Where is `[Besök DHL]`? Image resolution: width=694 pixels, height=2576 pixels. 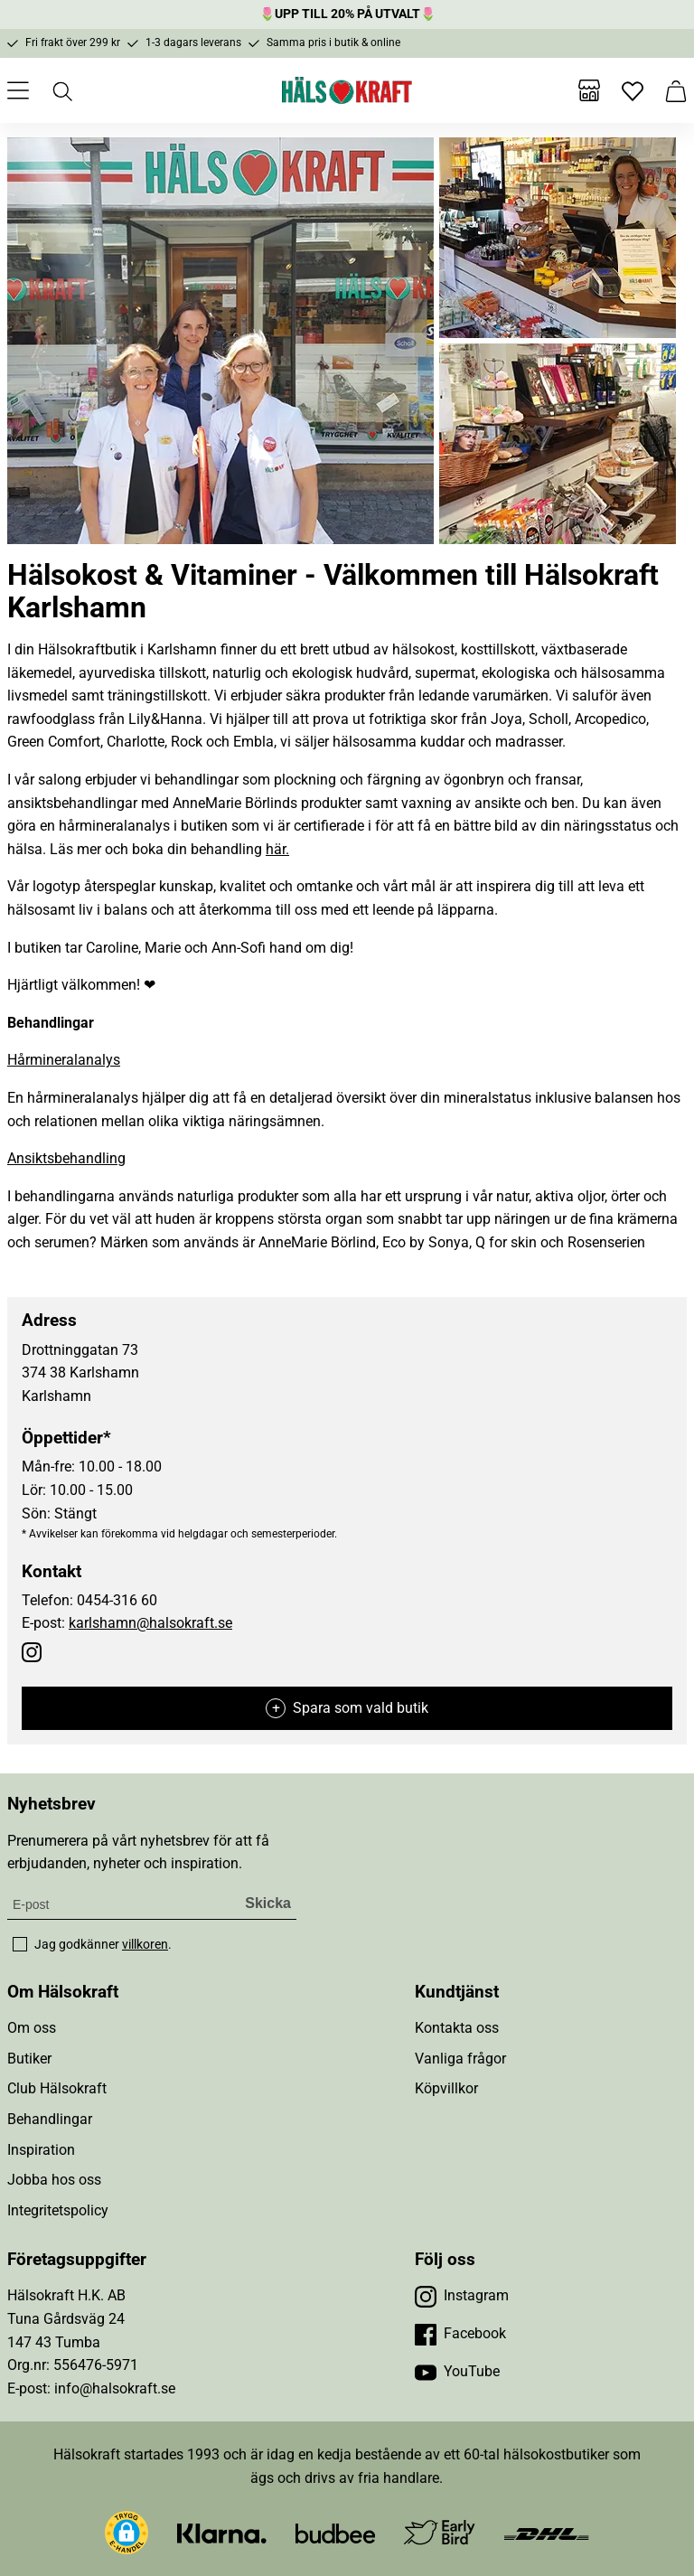 [Besök DHL] is located at coordinates (546, 2533).